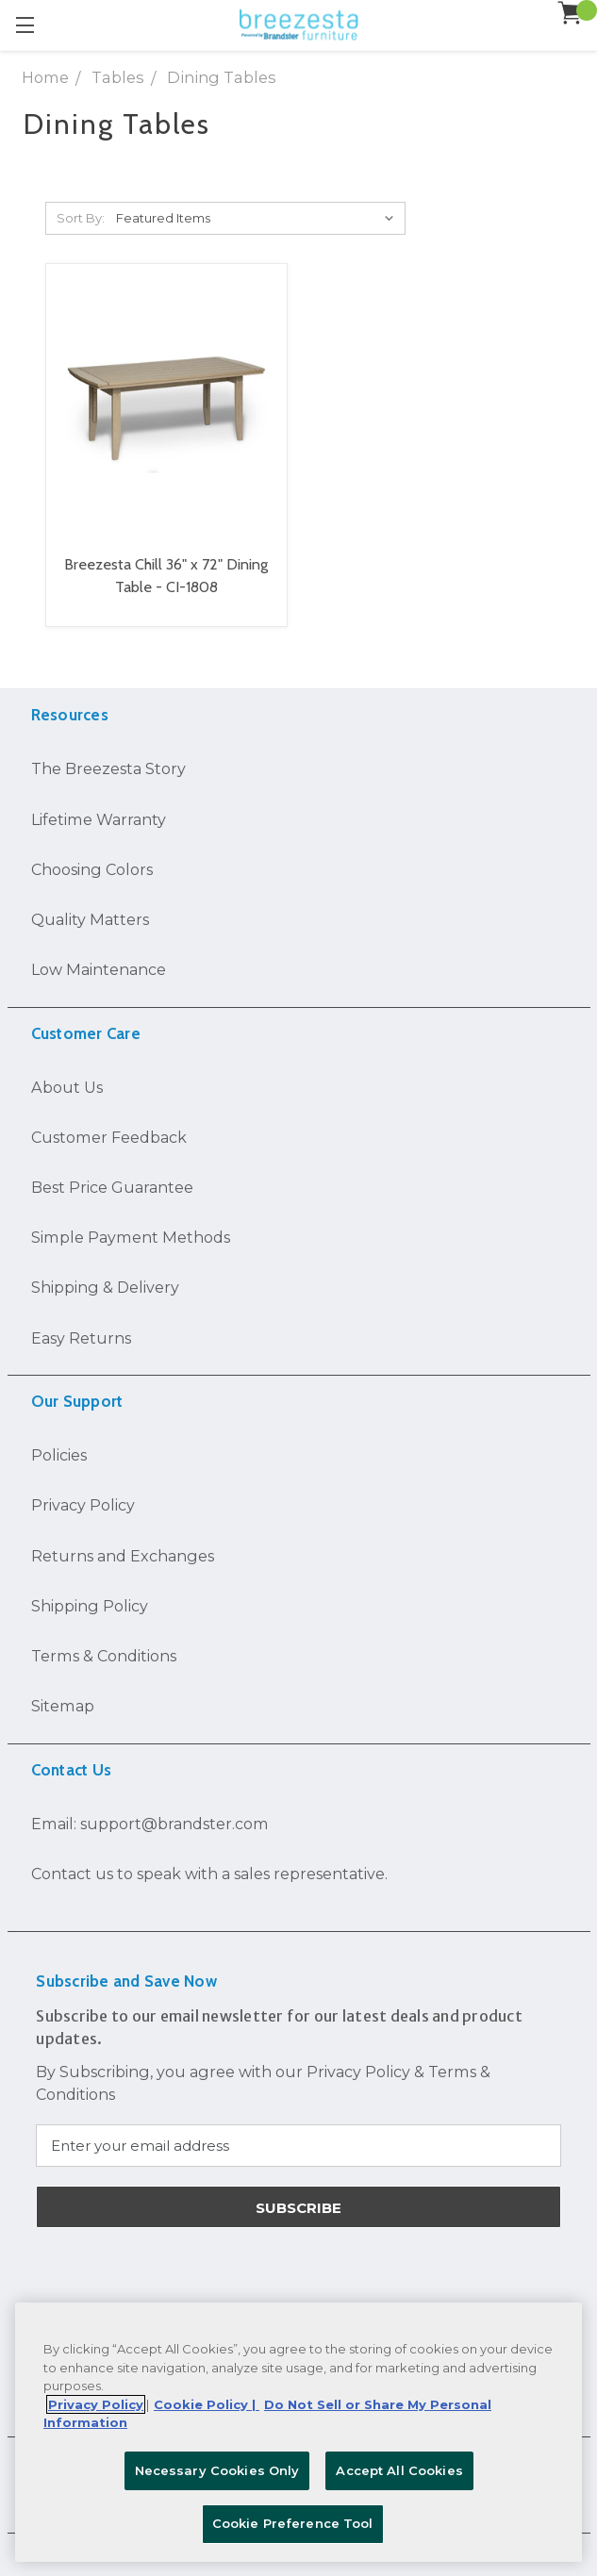 The image size is (597, 2576). What do you see at coordinates (112, 1187) in the screenshot?
I see `Best Price Guarantee` at bounding box center [112, 1187].